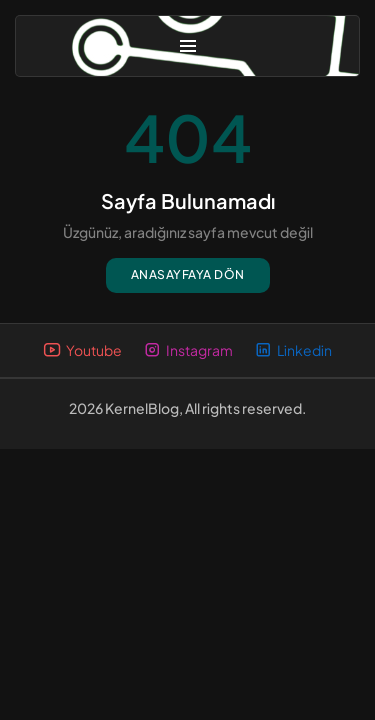 The image size is (375, 720). I want to click on Instagram, so click(188, 350).